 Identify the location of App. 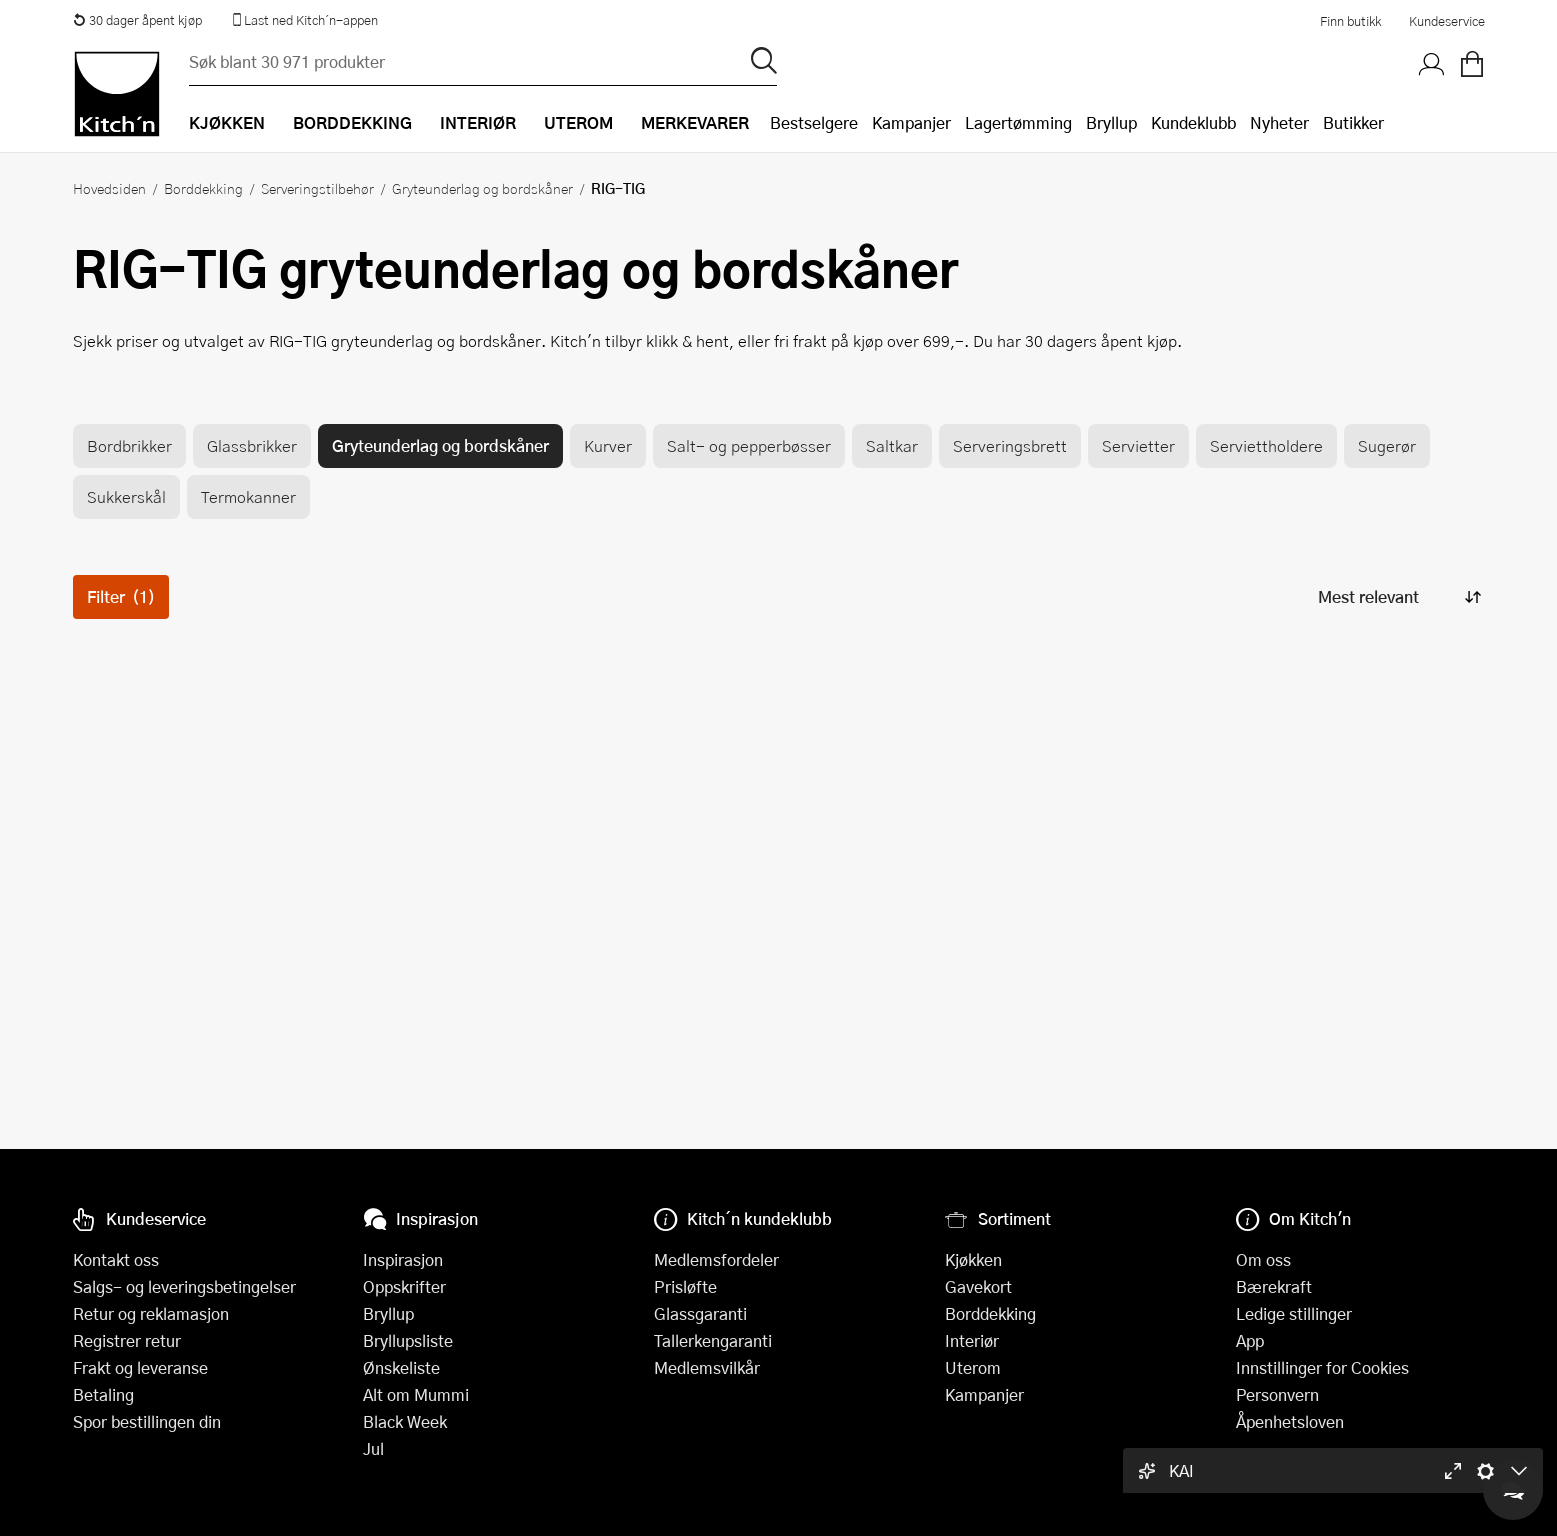
(1250, 1340).